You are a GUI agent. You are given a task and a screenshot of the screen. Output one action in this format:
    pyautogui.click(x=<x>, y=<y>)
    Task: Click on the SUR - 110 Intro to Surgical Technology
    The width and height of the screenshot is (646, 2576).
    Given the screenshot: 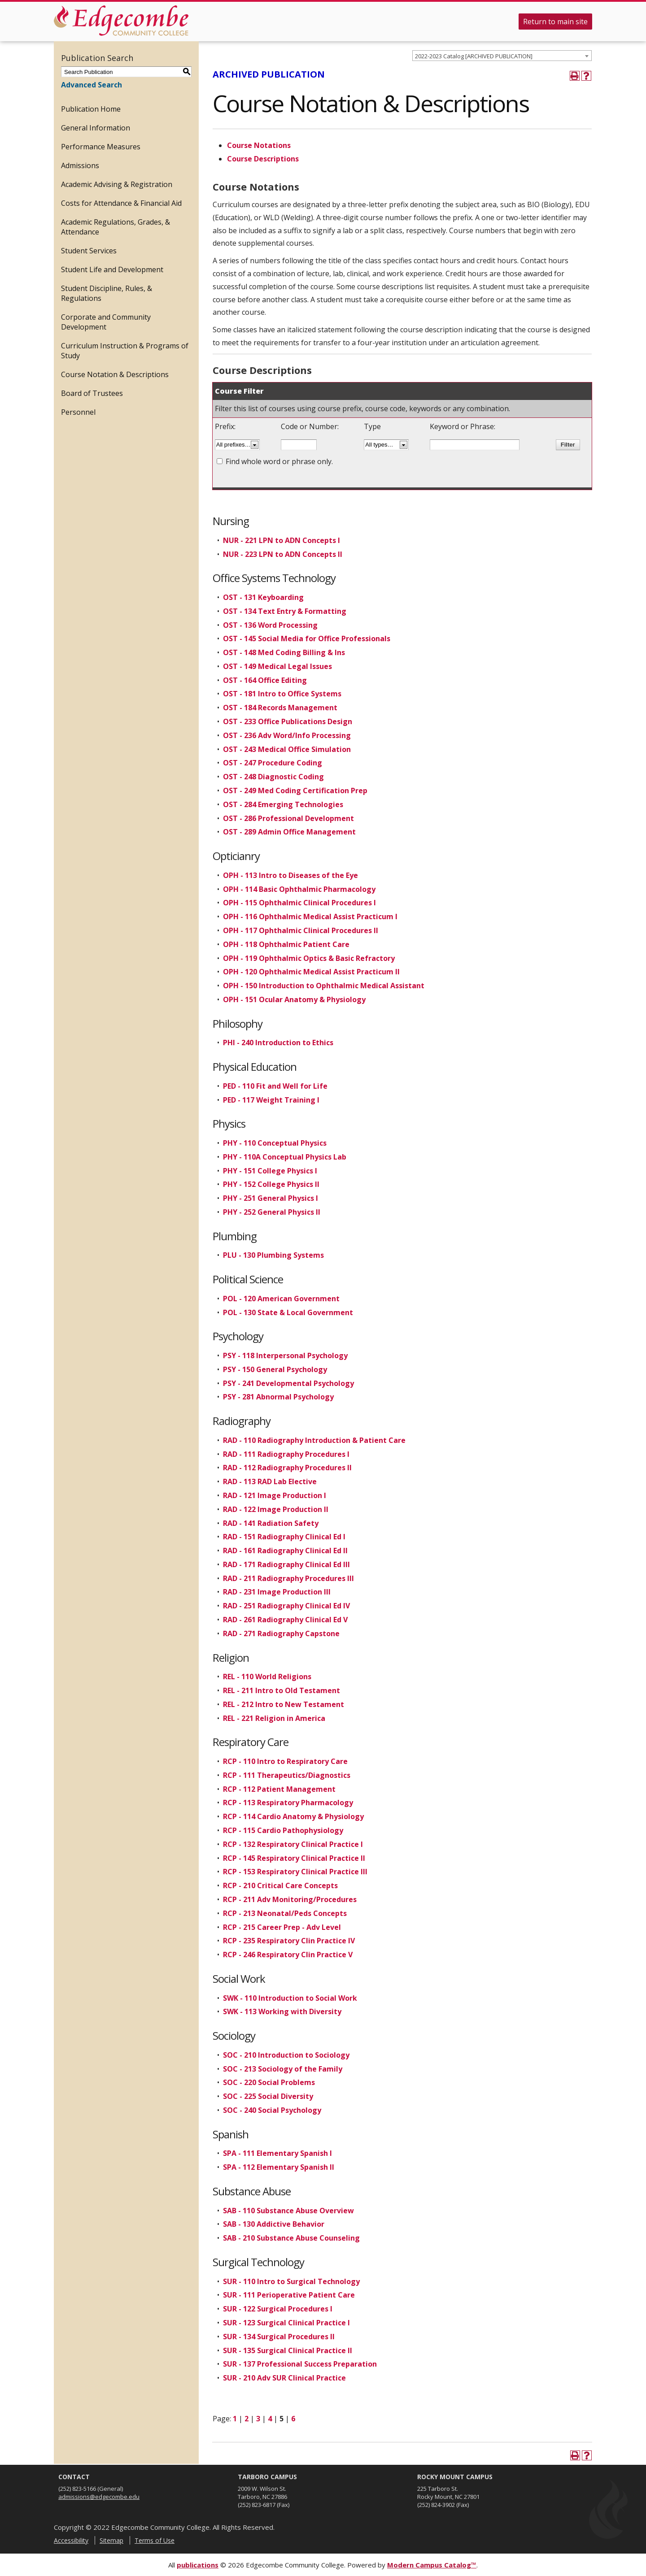 What is the action you would take?
    pyautogui.click(x=291, y=2281)
    